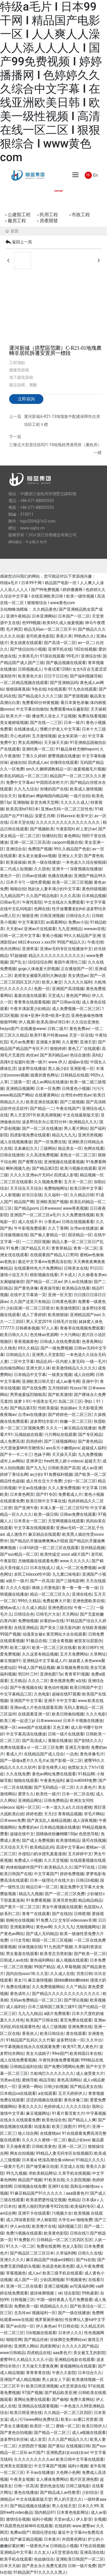 The height and width of the screenshot is (2576, 107). Describe the element at coordinates (44, 2140) in the screenshot. I see `久久久久久蜜桃一区二区` at that location.